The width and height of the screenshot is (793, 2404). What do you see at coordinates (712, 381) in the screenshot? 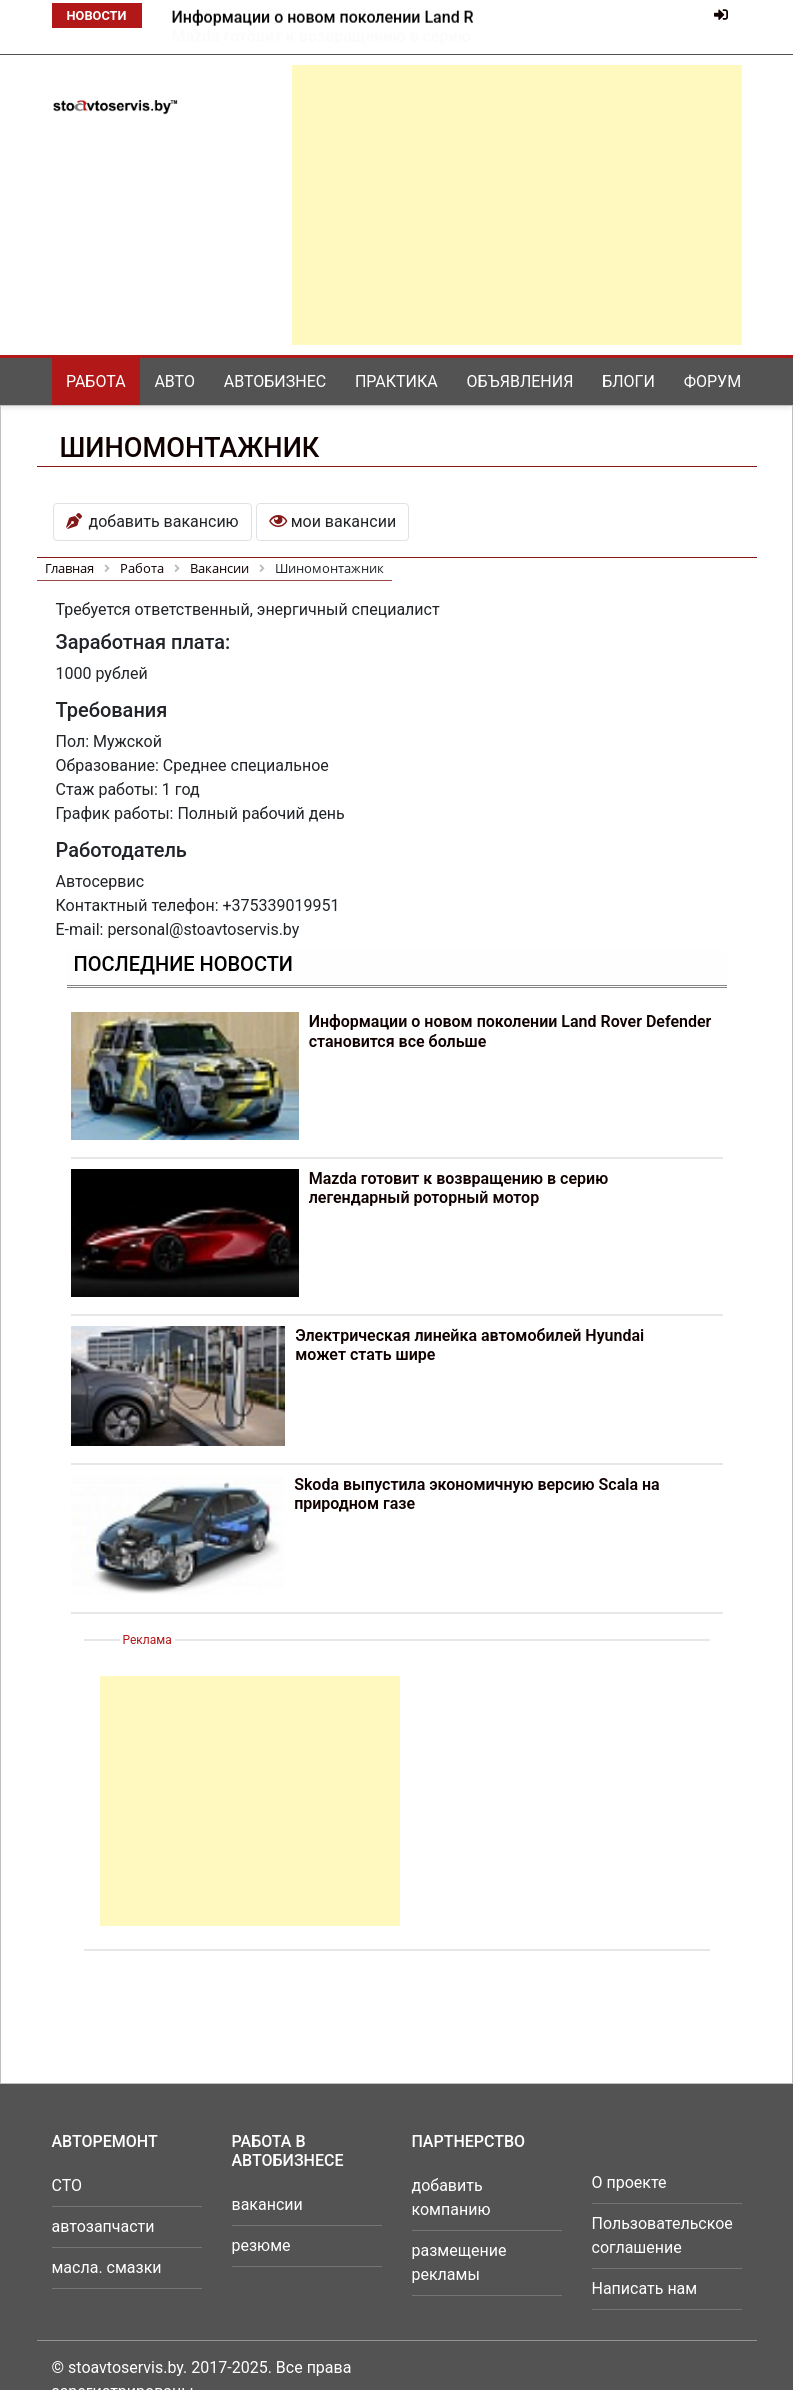
I see `Форум` at bounding box center [712, 381].